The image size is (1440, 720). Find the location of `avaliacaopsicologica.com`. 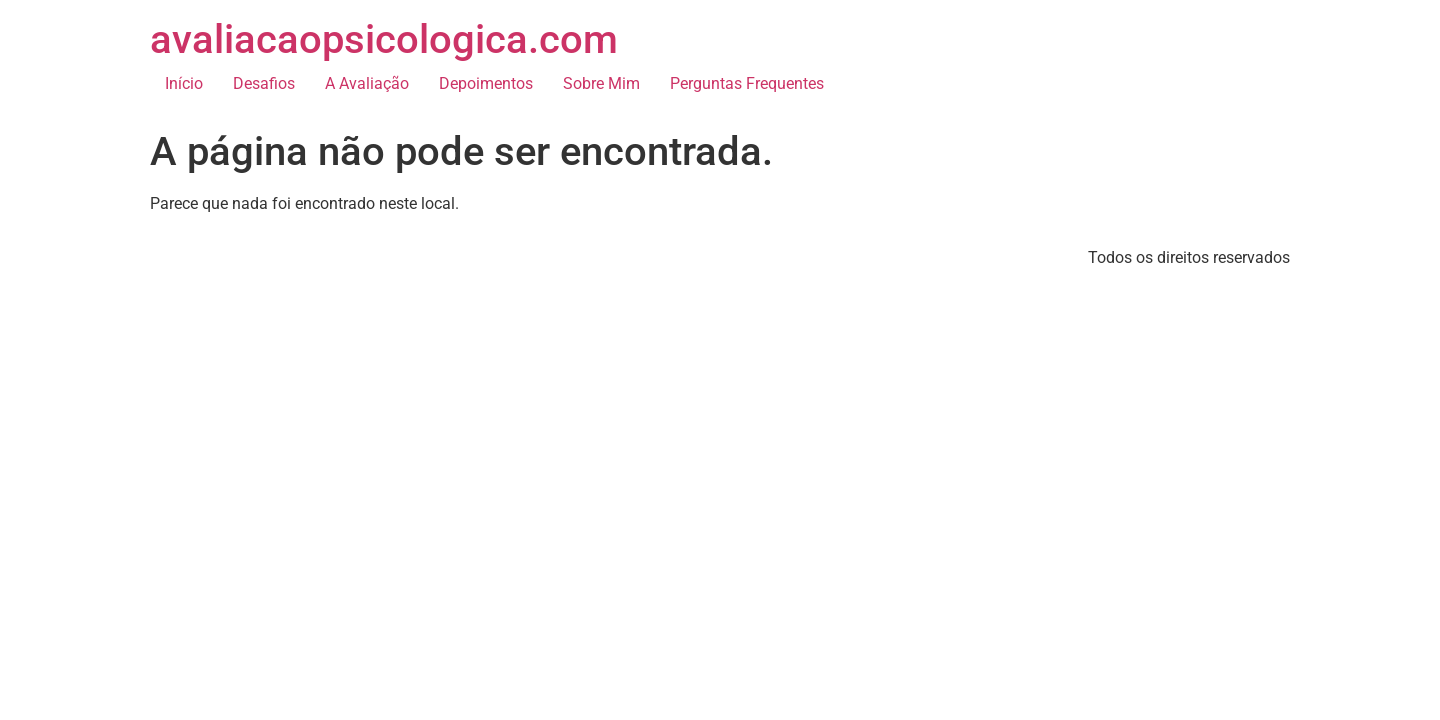

avaliacaopsicologica.com is located at coordinates (384, 39).